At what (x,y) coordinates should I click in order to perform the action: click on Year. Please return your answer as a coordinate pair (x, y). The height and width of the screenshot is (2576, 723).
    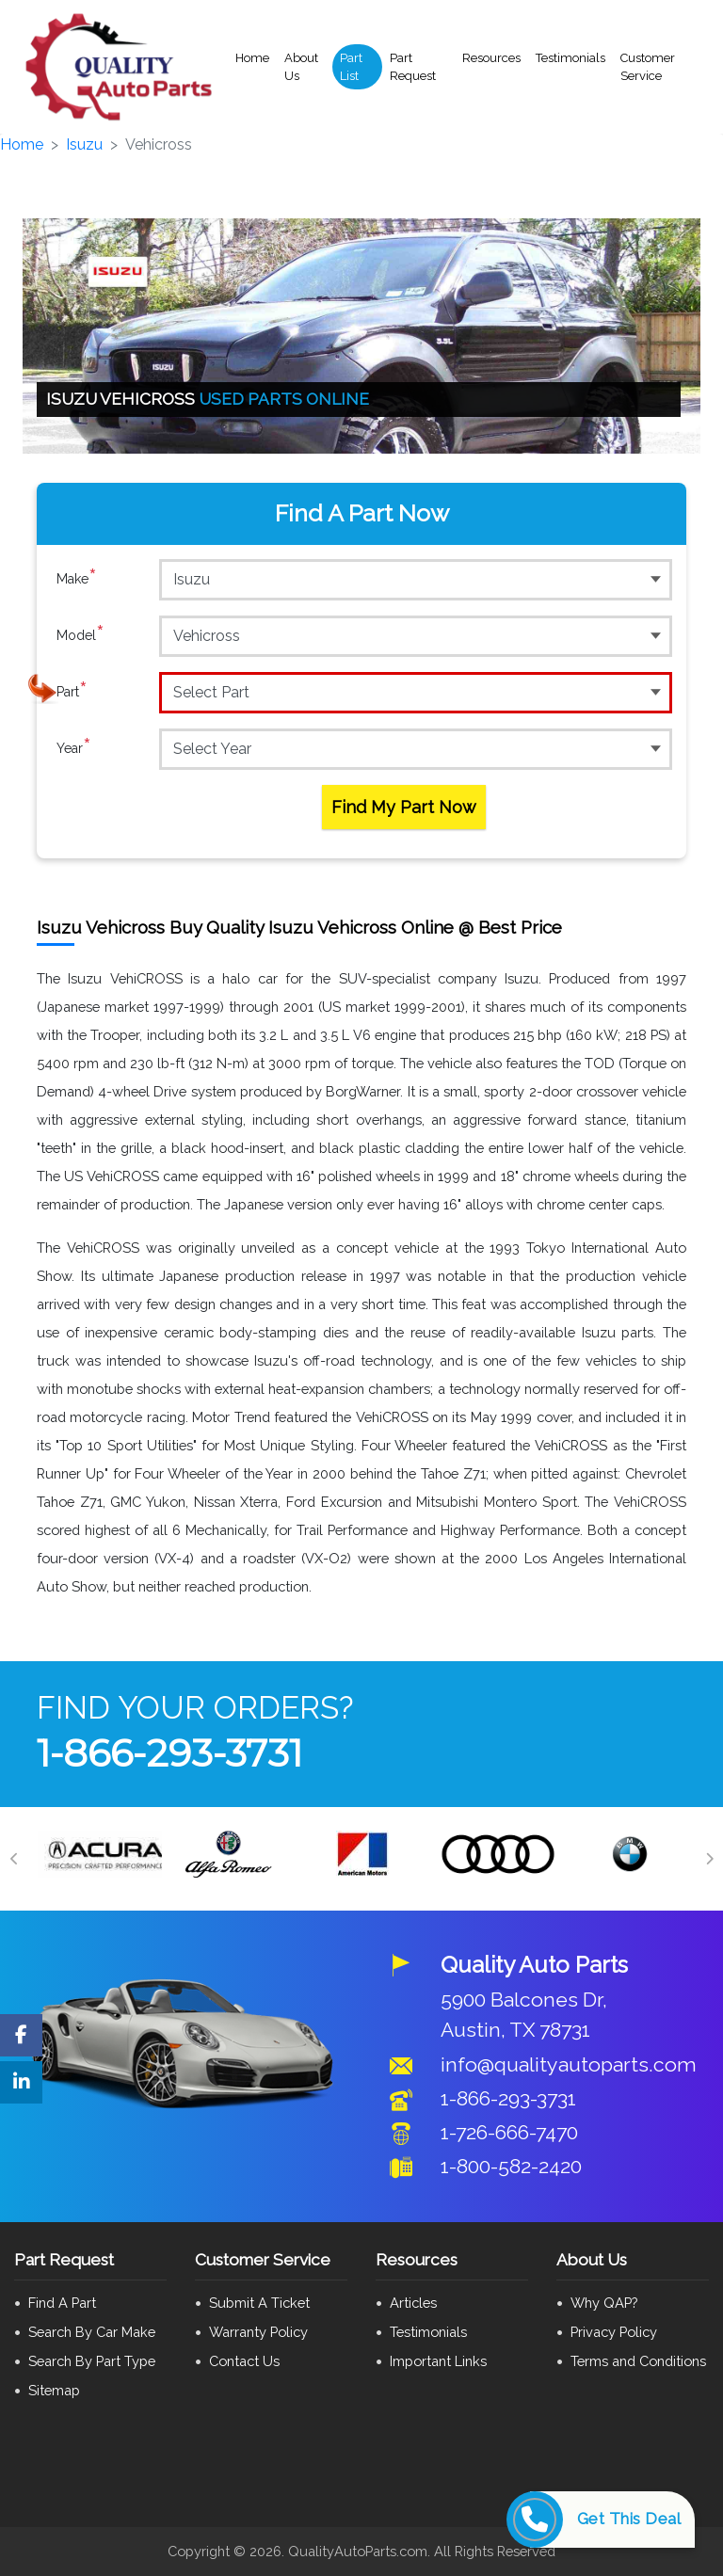
    Looking at the image, I should click on (73, 748).